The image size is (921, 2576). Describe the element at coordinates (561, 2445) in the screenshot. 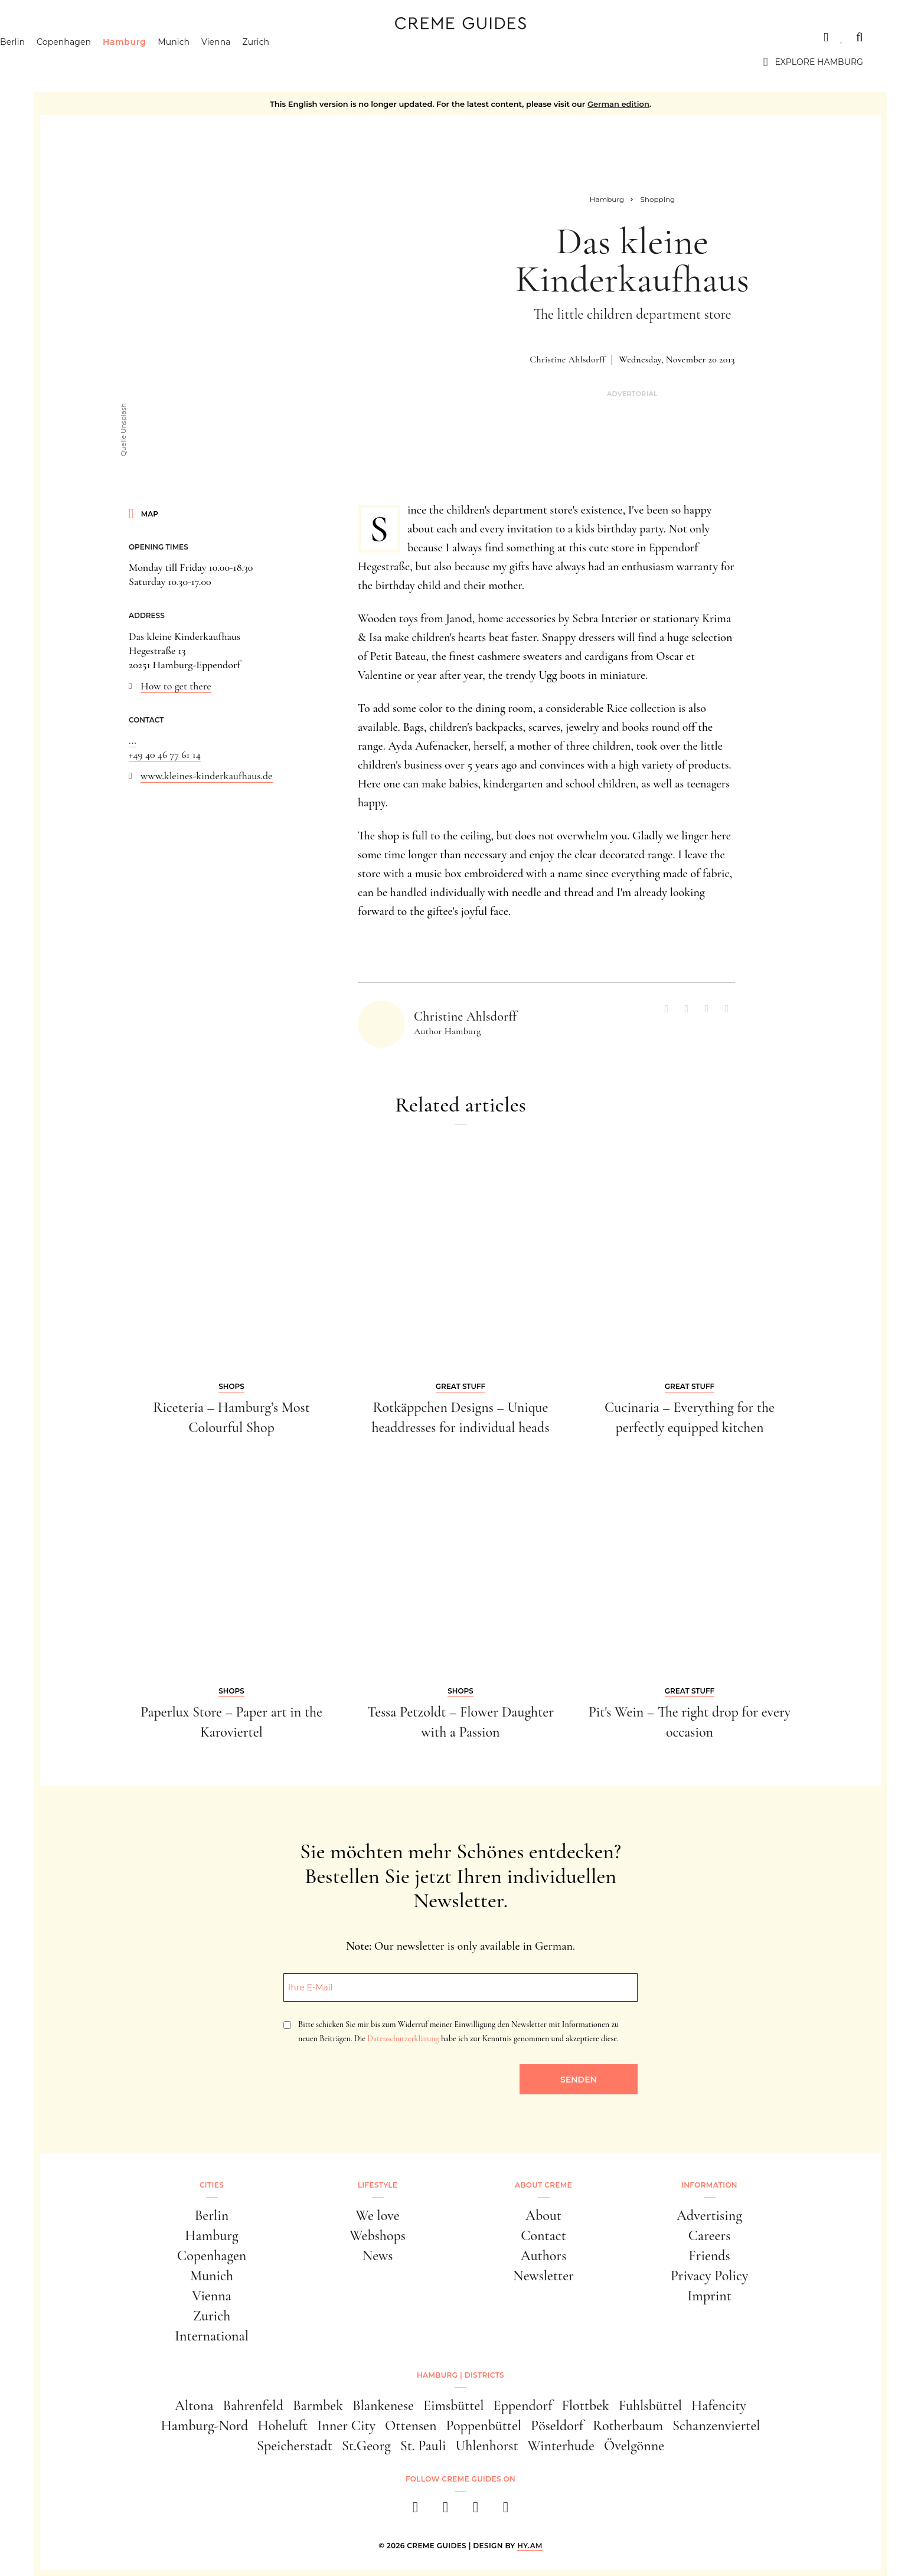

I see `Winterhude` at that location.